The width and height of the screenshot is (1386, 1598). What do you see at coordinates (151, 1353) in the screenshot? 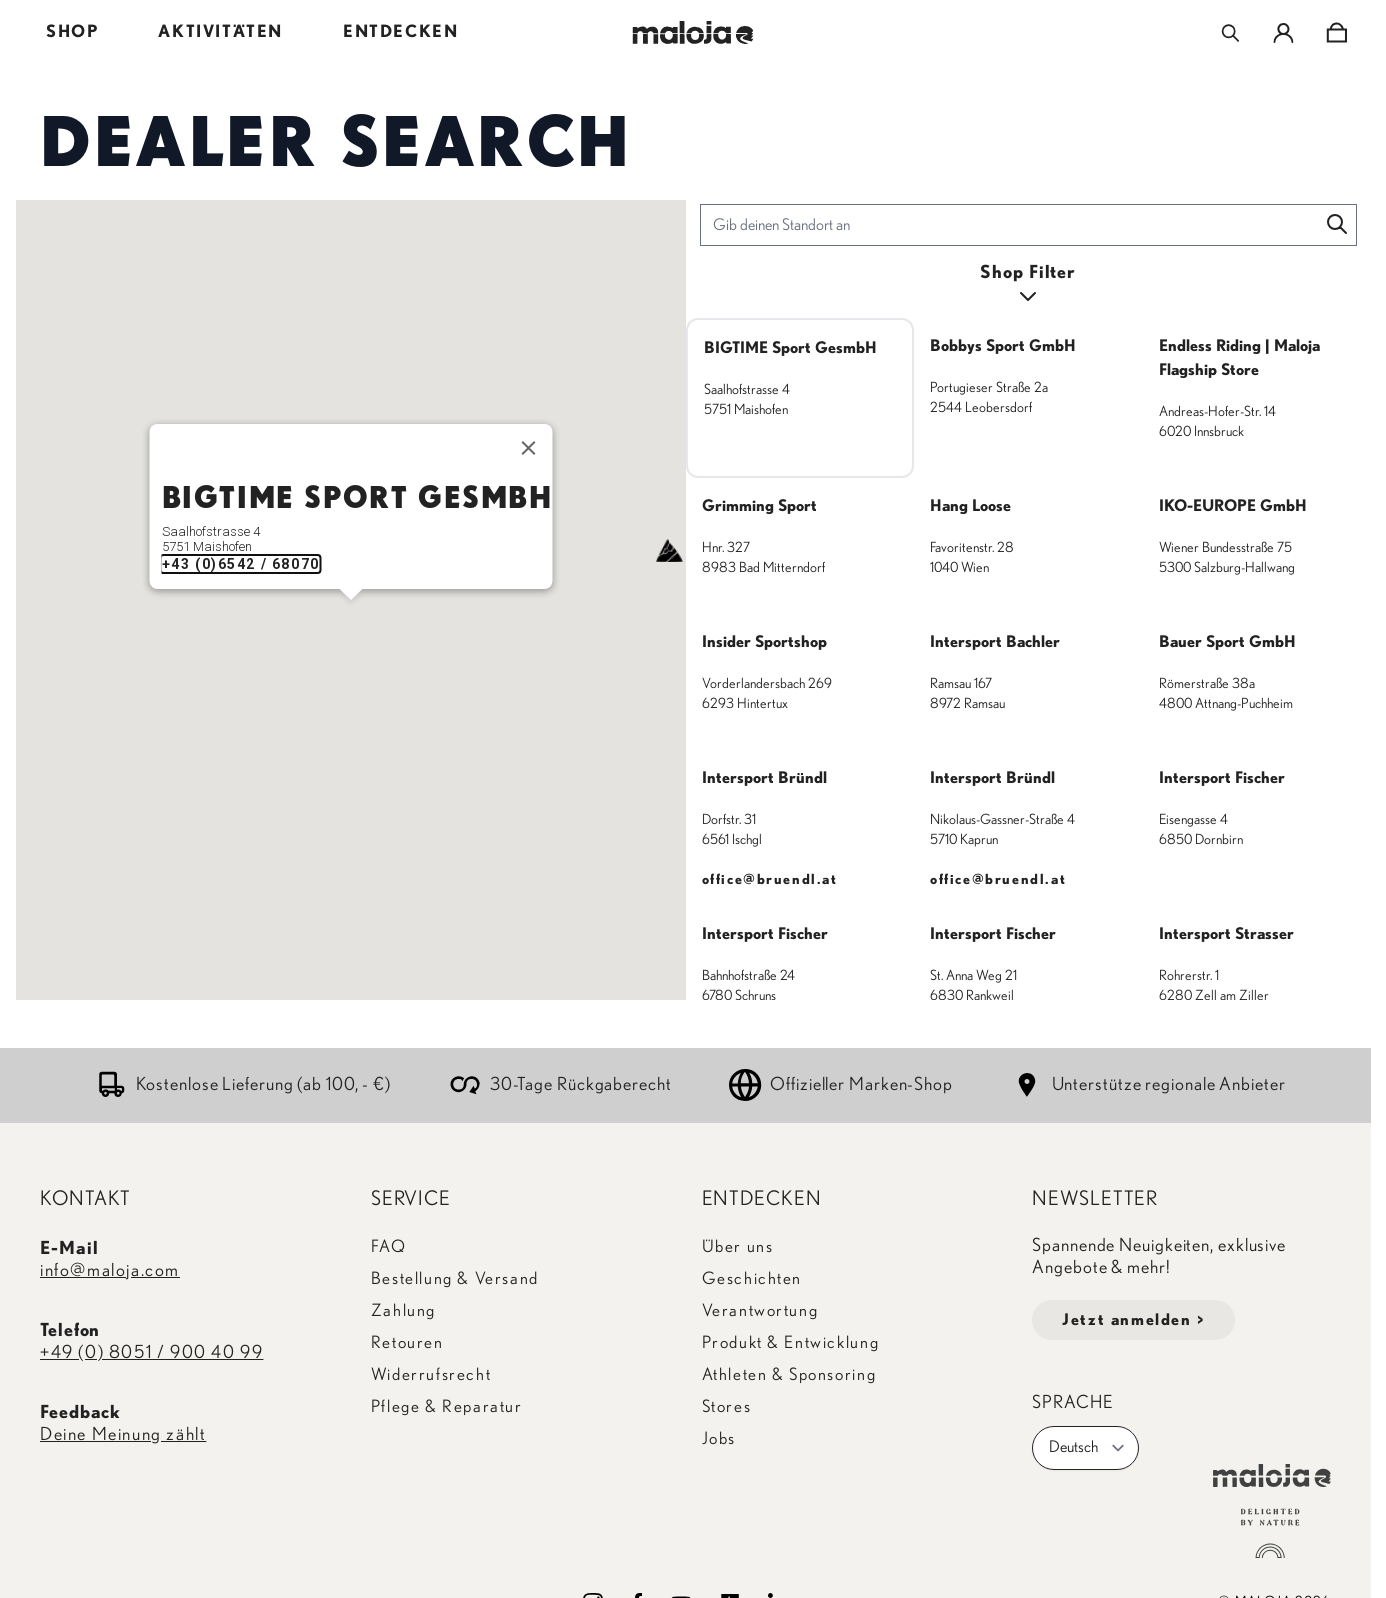
I see `+49 (0) 8051 / 900 40 99` at bounding box center [151, 1353].